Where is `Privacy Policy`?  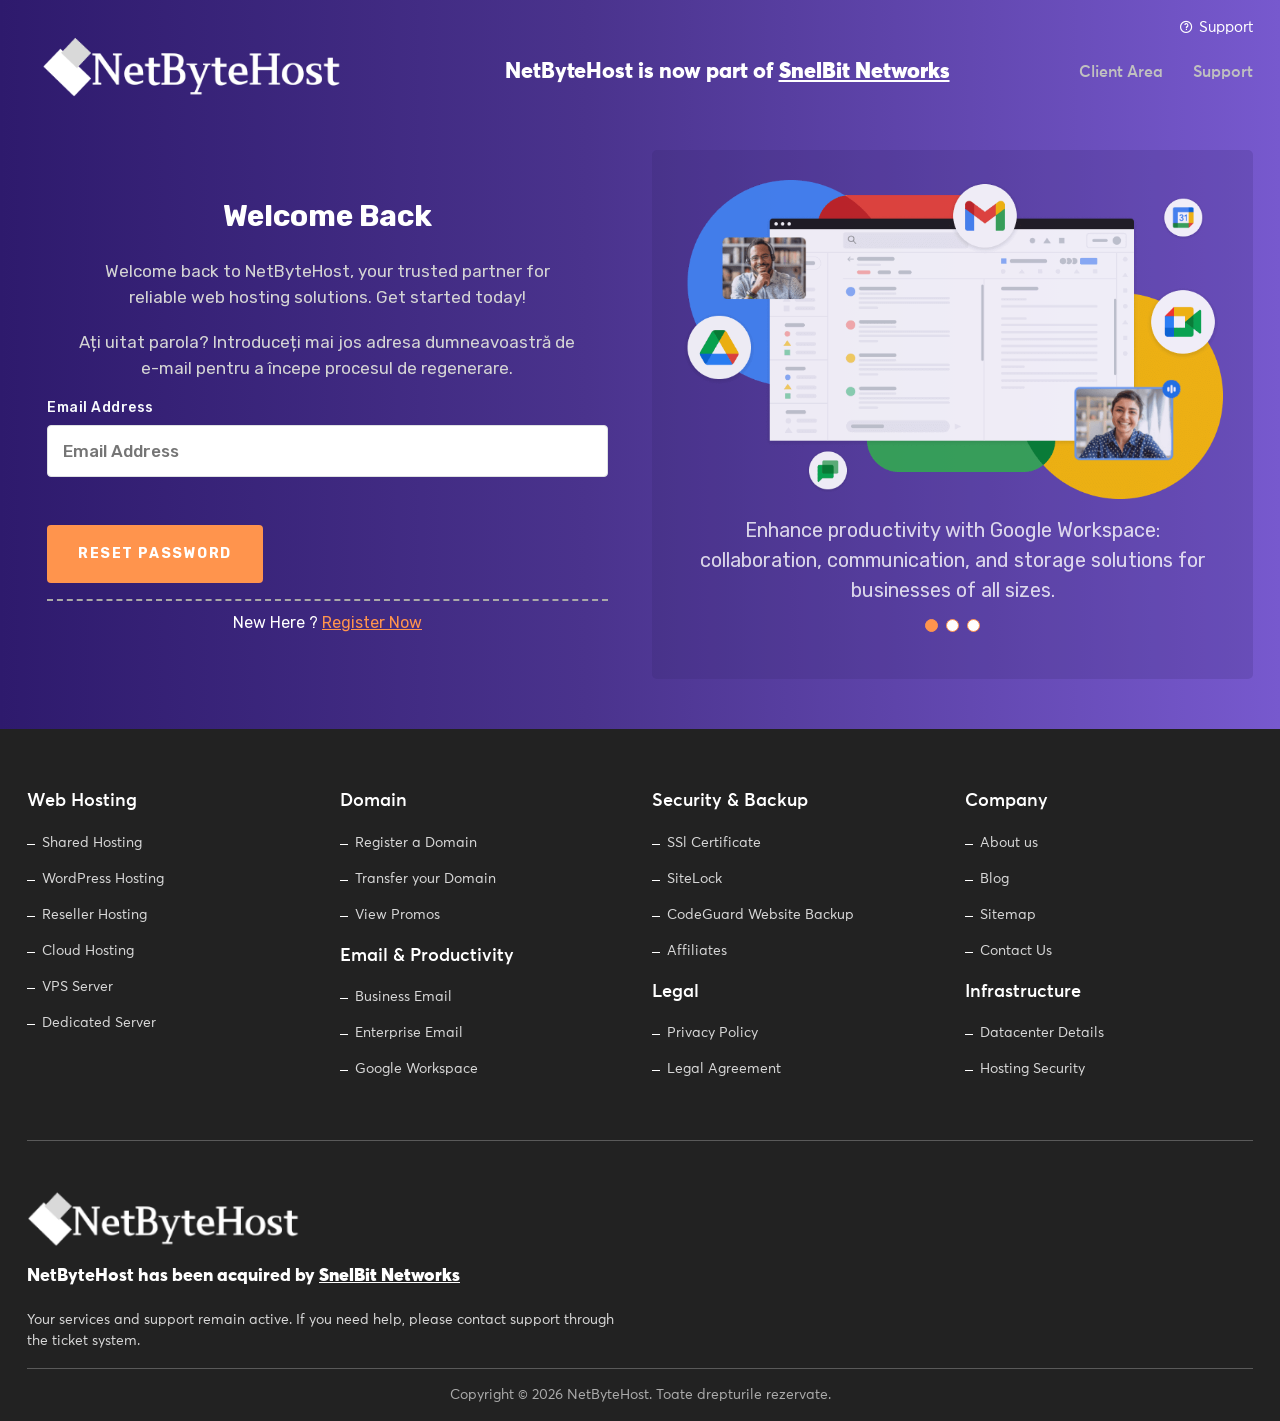 Privacy Policy is located at coordinates (712, 1033).